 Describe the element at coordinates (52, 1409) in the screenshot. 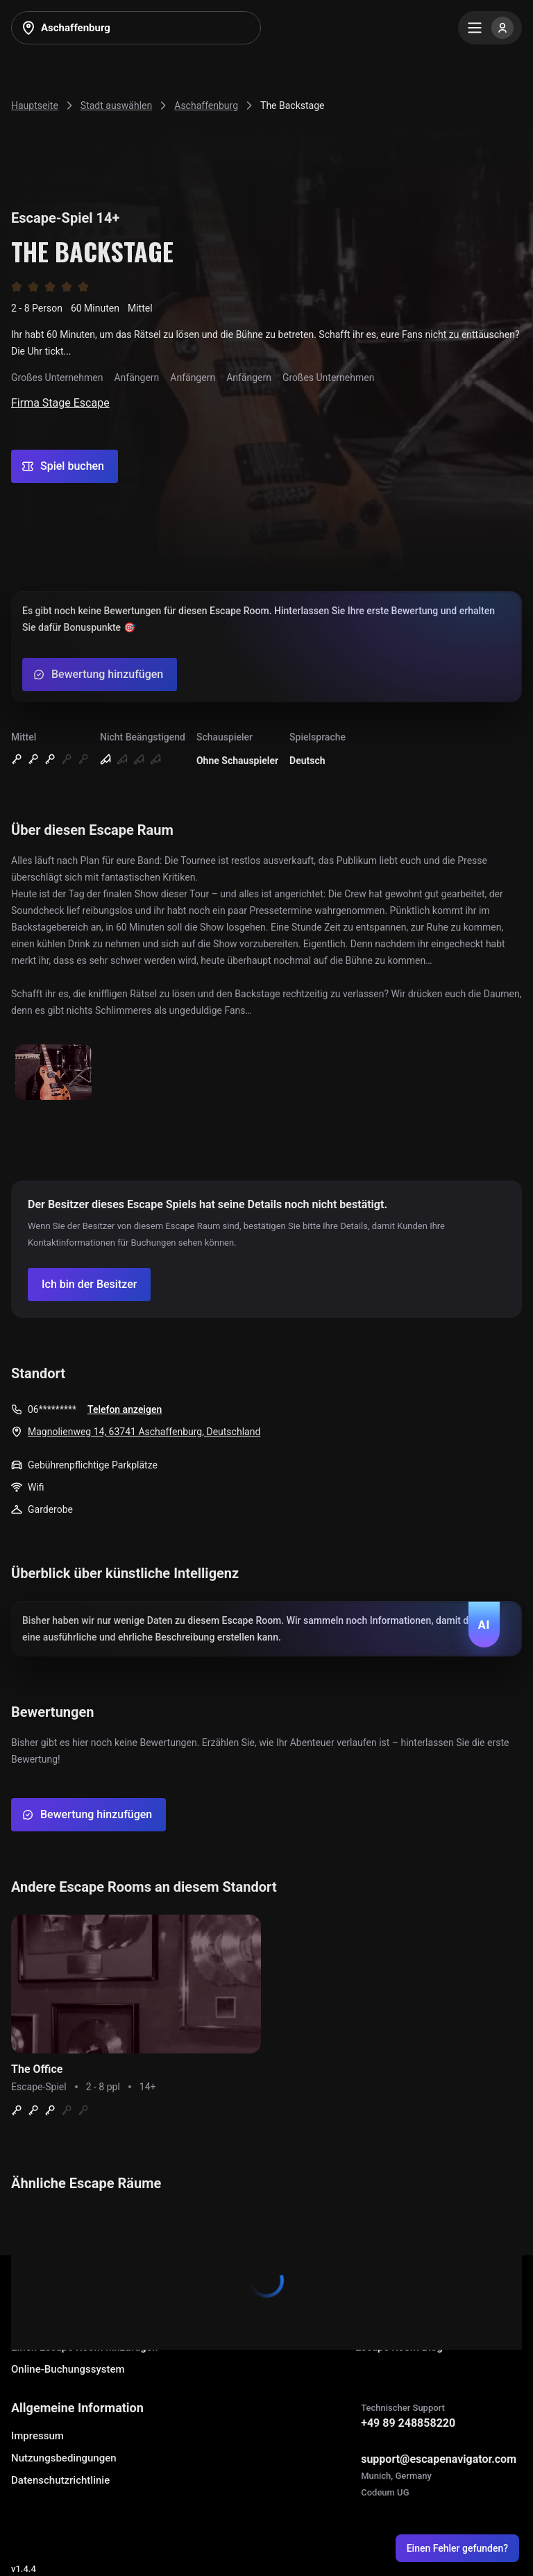

I see `06*********` at that location.